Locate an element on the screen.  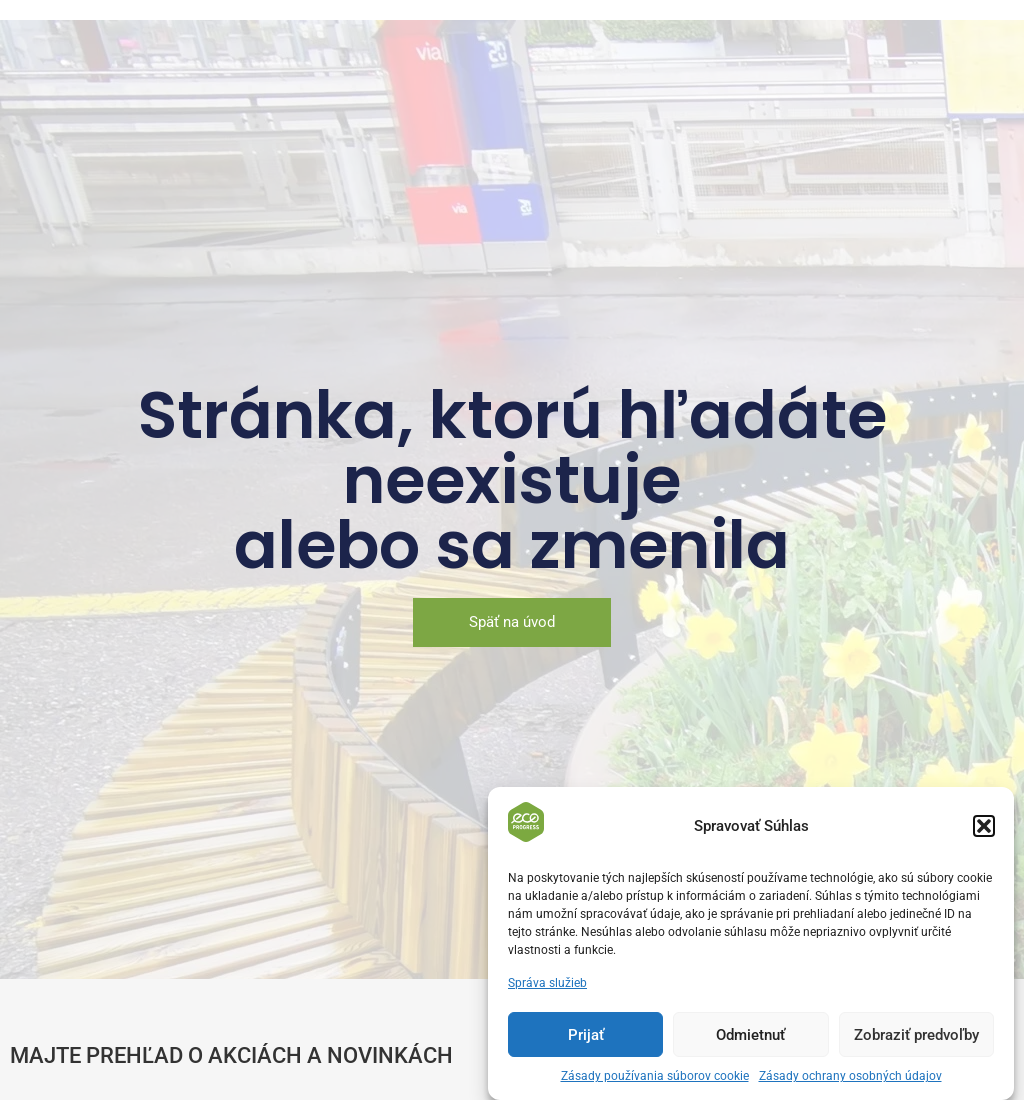
Správa služieb is located at coordinates (547, 990).